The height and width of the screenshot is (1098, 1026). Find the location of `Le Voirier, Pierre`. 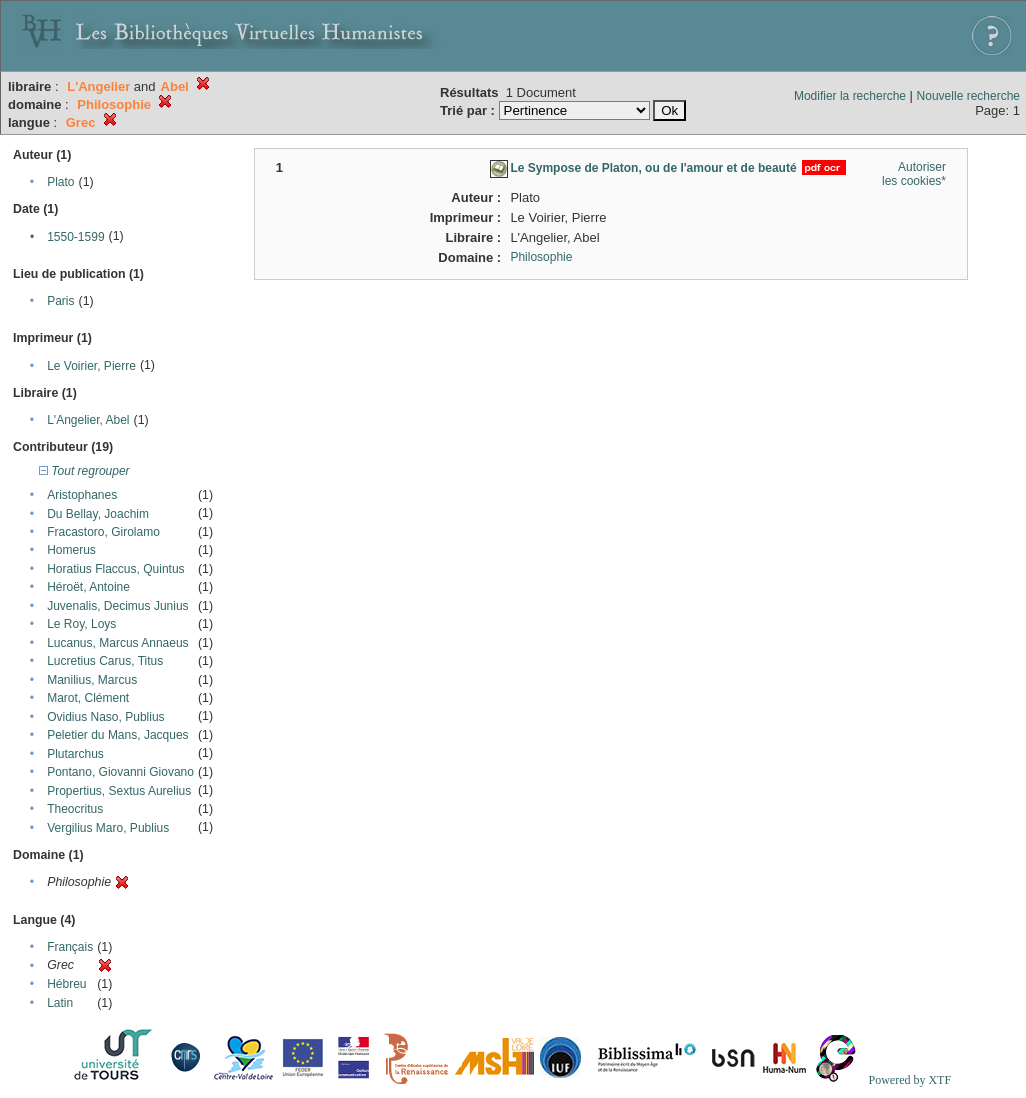

Le Voirier, Pierre is located at coordinates (91, 366).